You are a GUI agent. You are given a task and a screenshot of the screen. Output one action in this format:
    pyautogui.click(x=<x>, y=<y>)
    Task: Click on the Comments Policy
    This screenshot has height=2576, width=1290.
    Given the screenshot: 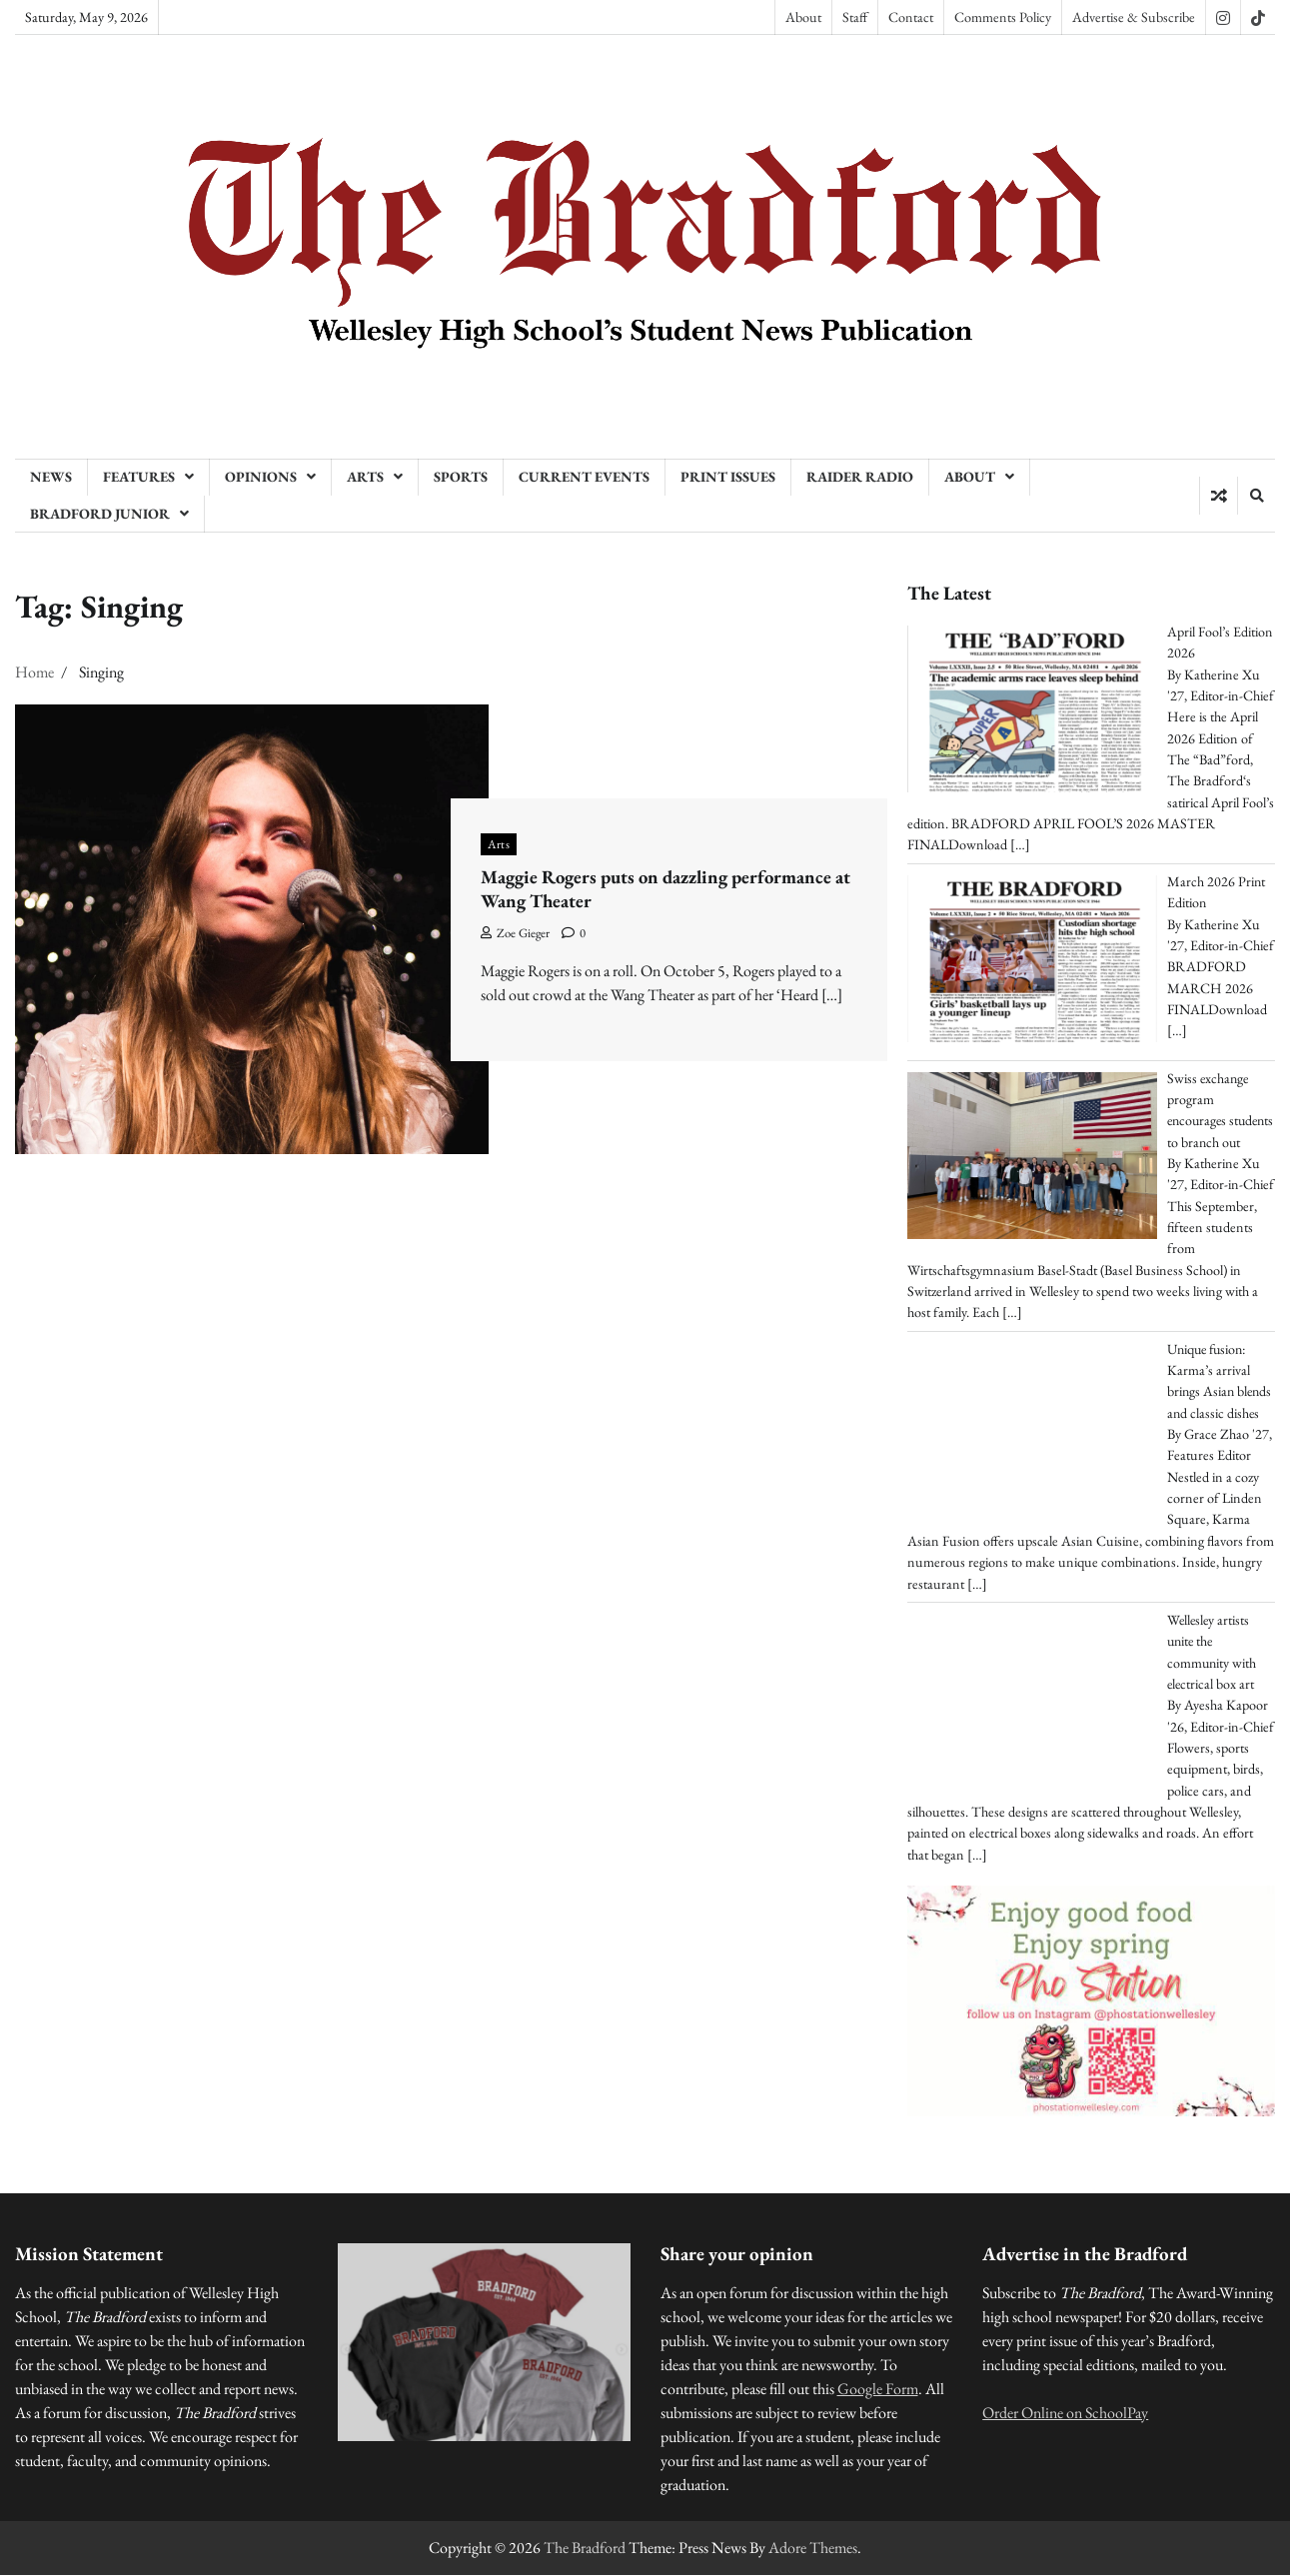 What is the action you would take?
    pyautogui.click(x=1002, y=17)
    